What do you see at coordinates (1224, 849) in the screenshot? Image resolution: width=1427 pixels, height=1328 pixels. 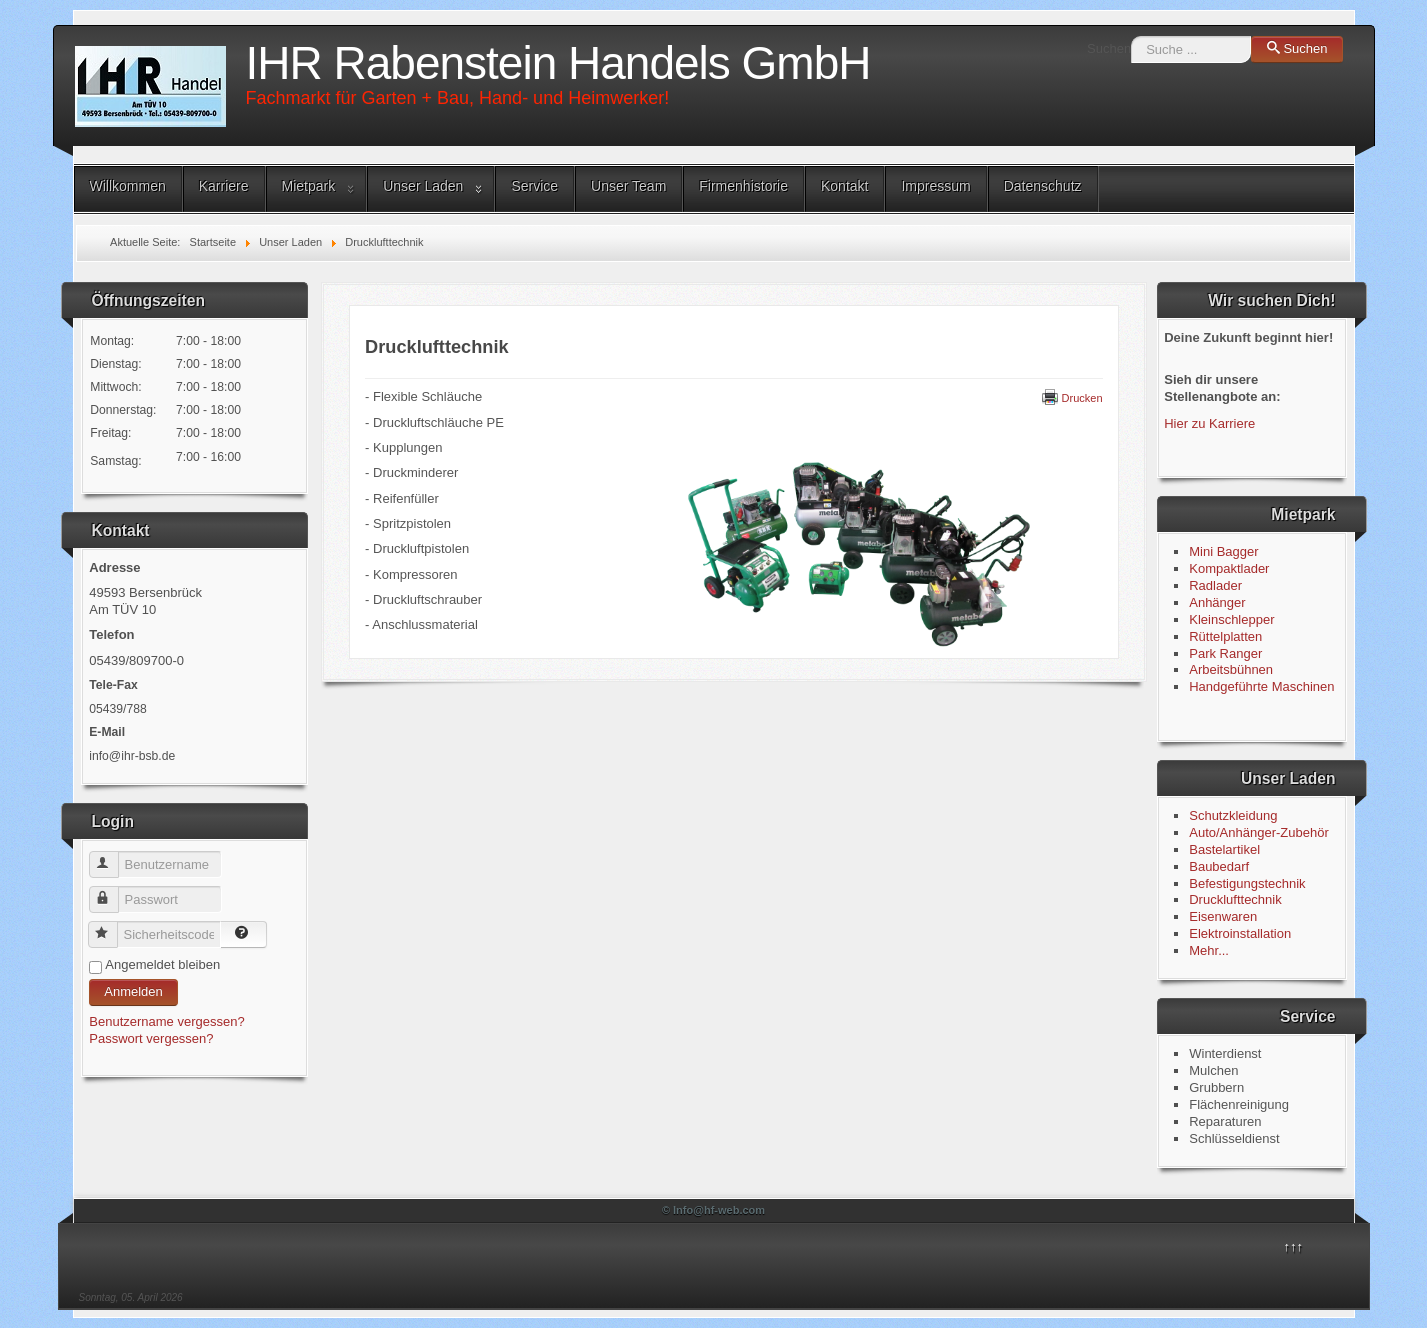 I see `Bastelartikel` at bounding box center [1224, 849].